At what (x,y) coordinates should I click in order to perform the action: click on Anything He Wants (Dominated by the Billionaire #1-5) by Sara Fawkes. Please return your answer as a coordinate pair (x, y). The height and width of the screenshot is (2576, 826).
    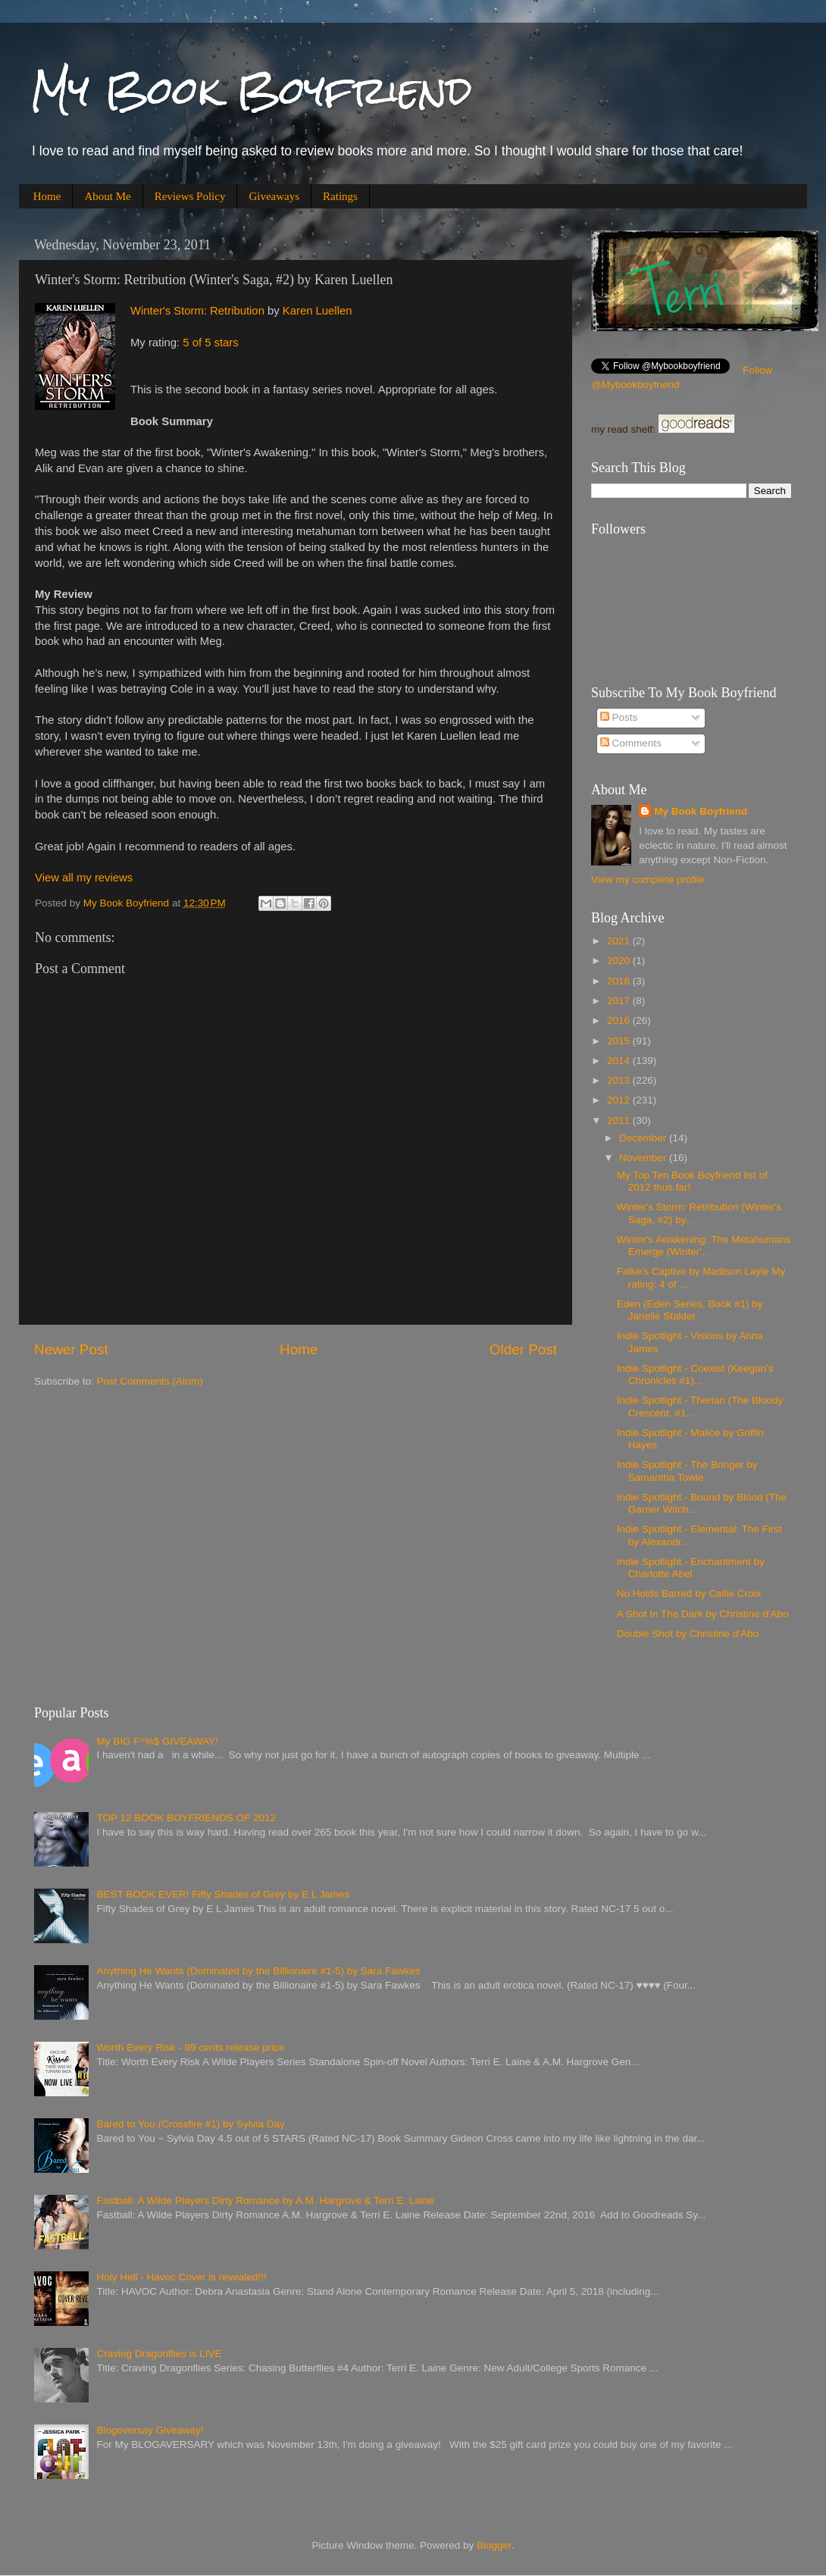
    Looking at the image, I should click on (258, 1971).